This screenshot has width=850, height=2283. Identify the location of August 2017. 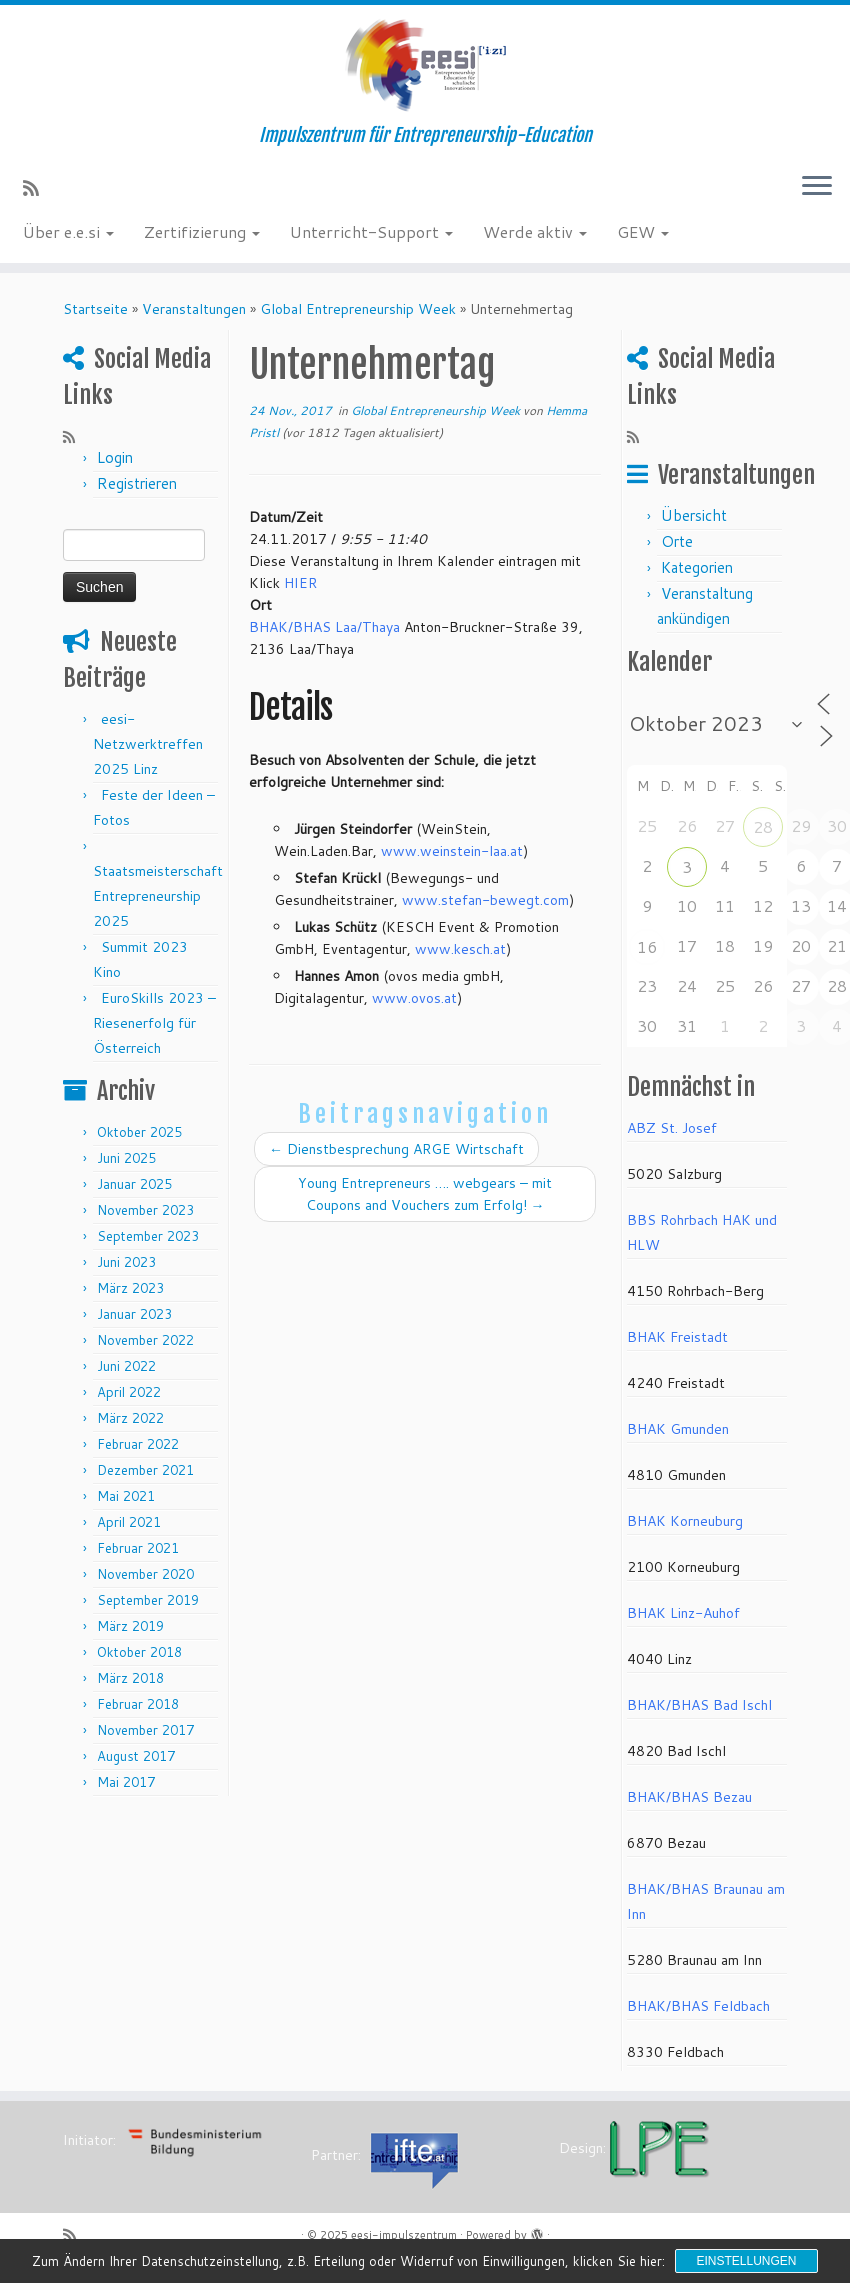
(136, 1756).